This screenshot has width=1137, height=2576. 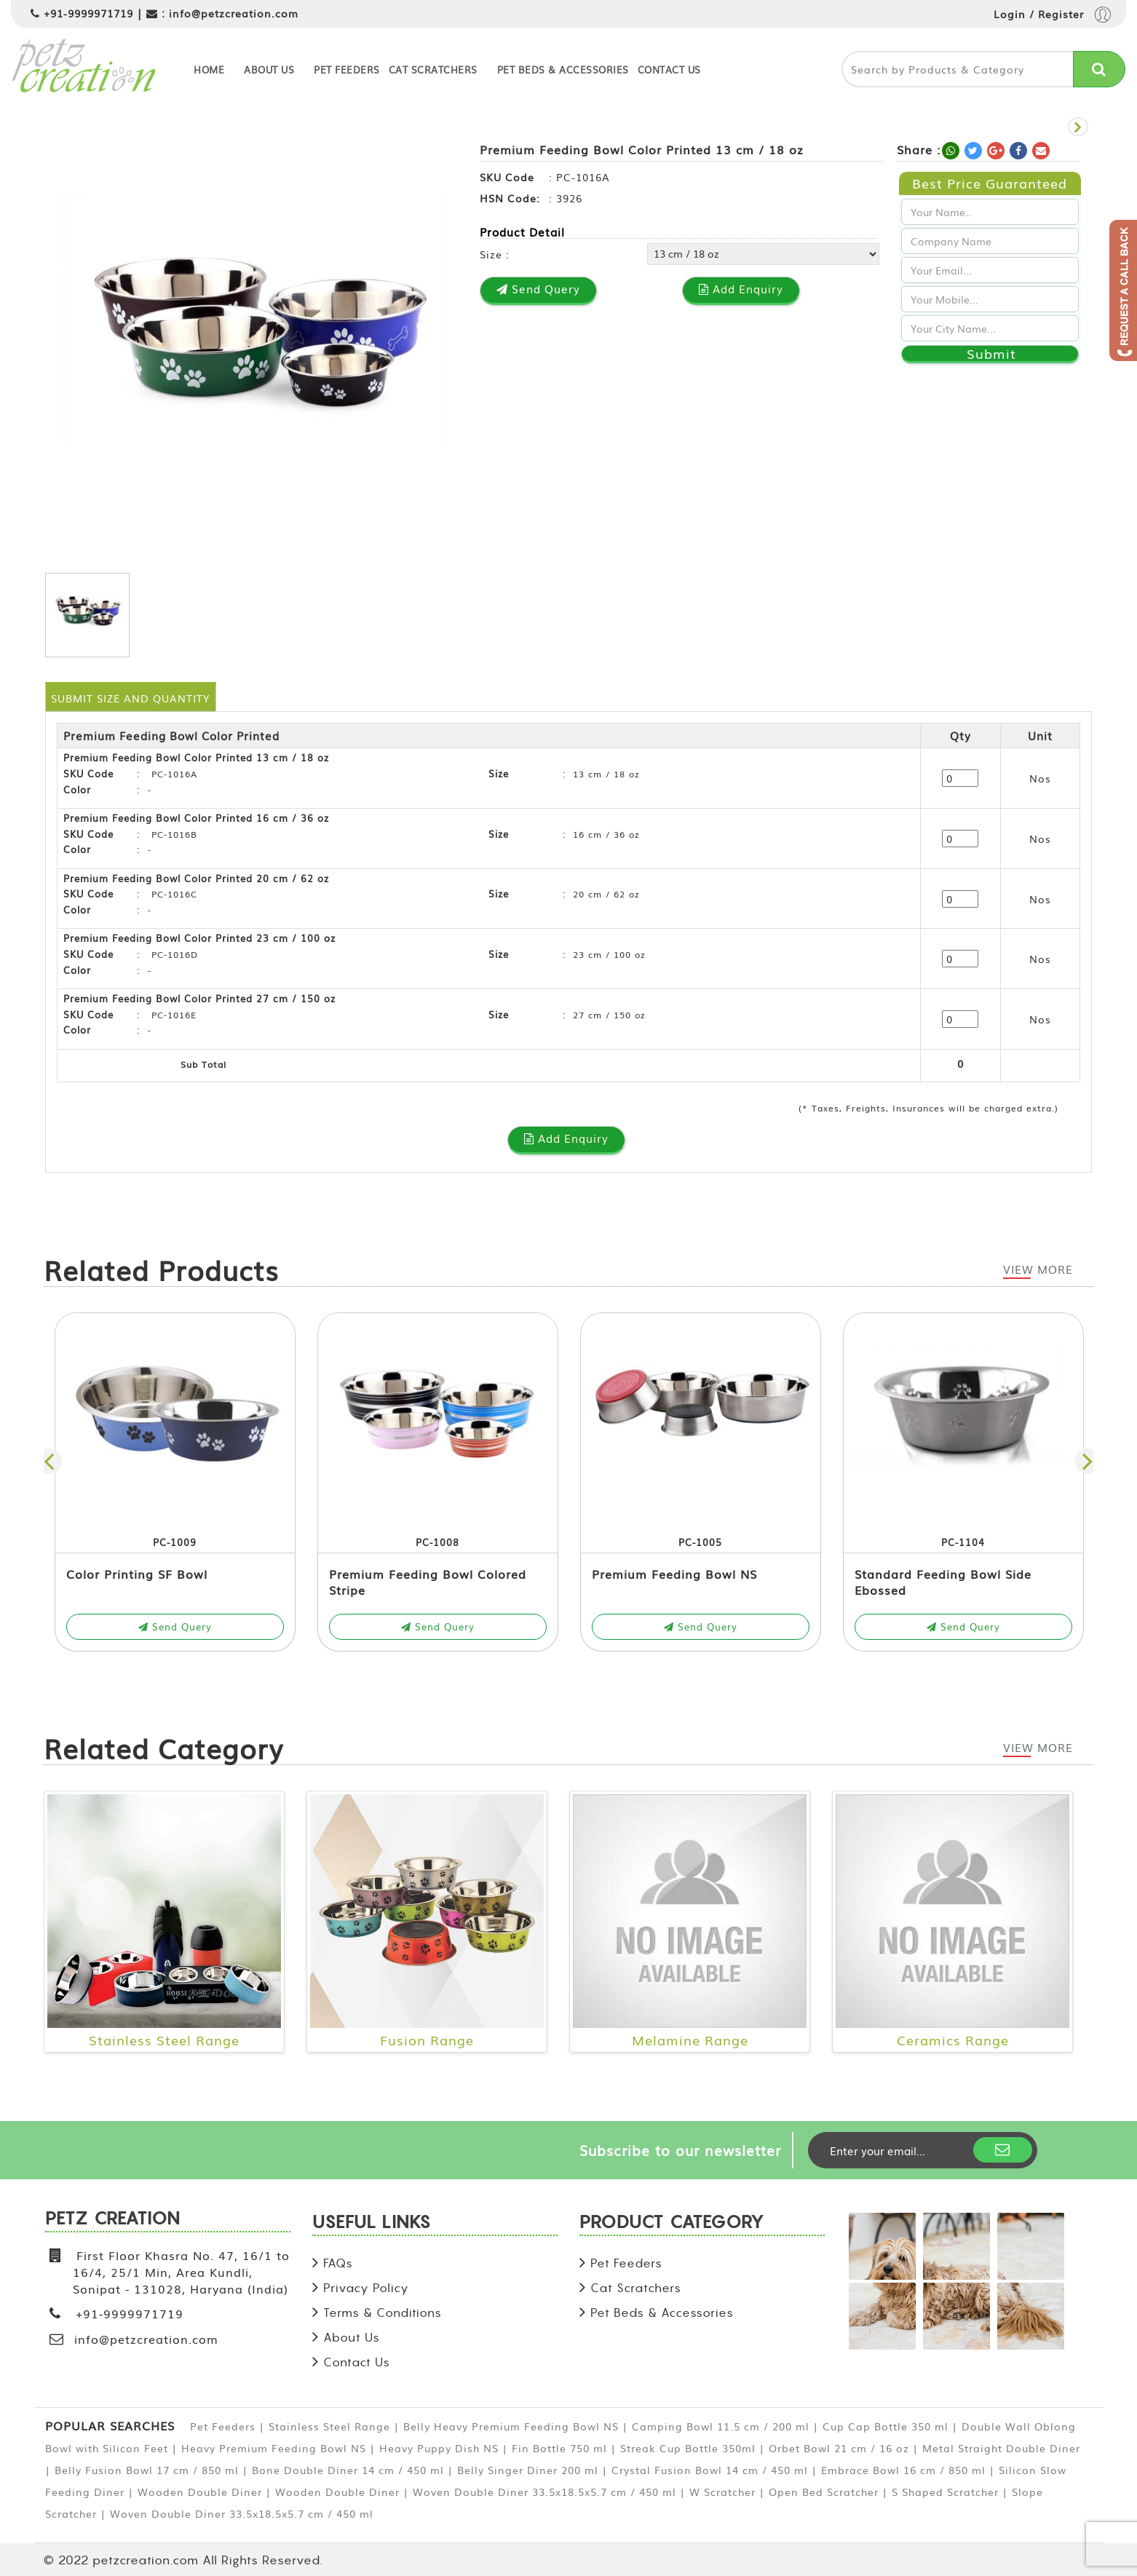 What do you see at coordinates (427, 1581) in the screenshot?
I see `Premium Feeding Bowl Colored Stripe` at bounding box center [427, 1581].